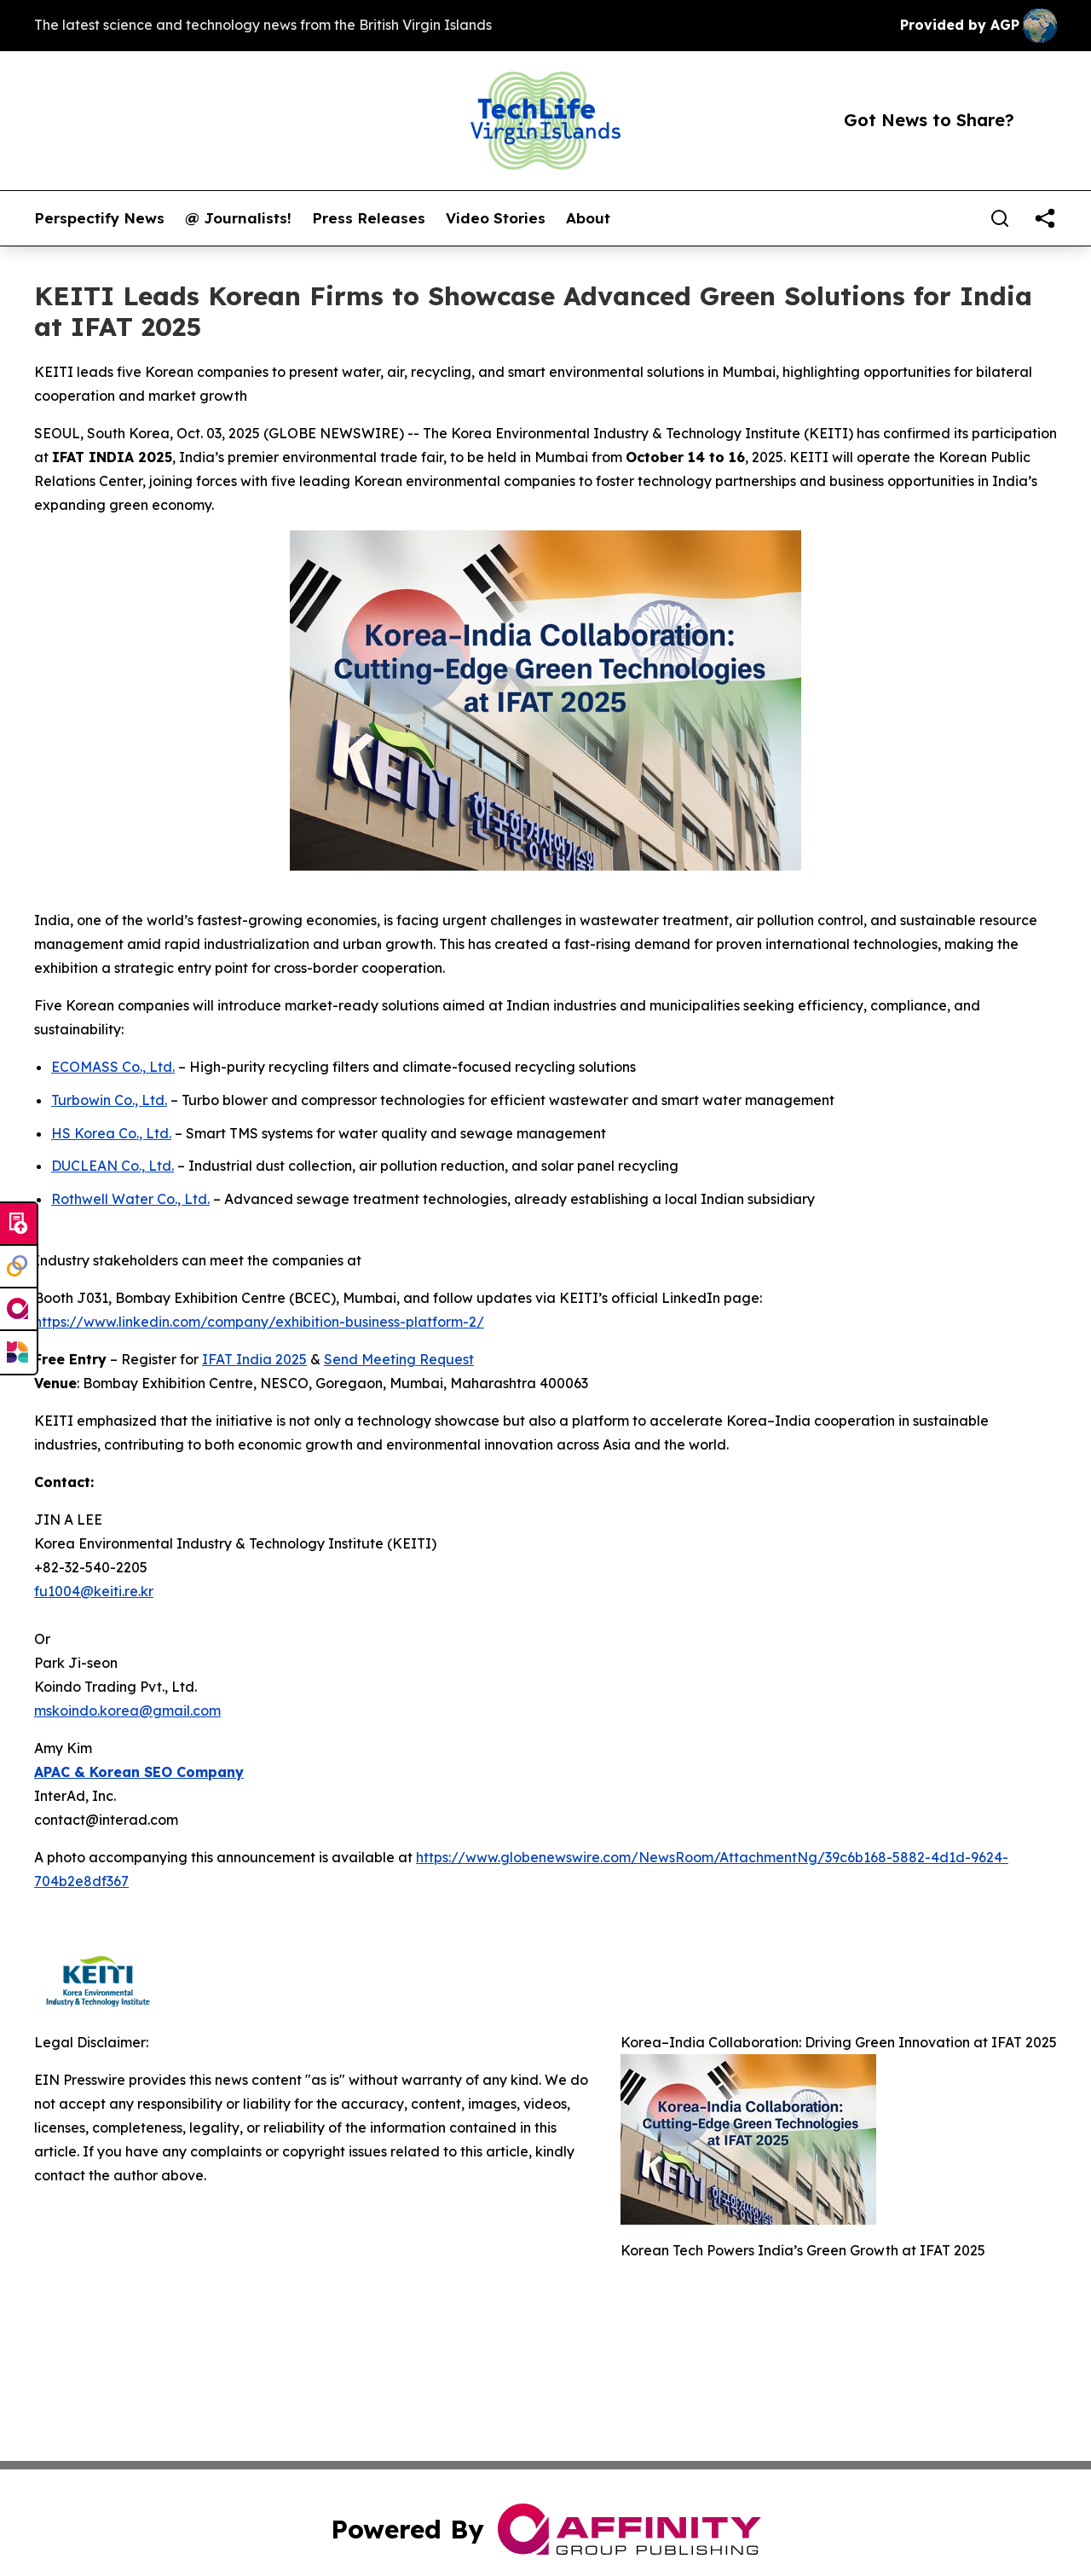 This screenshot has height=2576, width=1091. What do you see at coordinates (109, 1100) in the screenshot?
I see `Turbowin Co., Ltd.` at bounding box center [109, 1100].